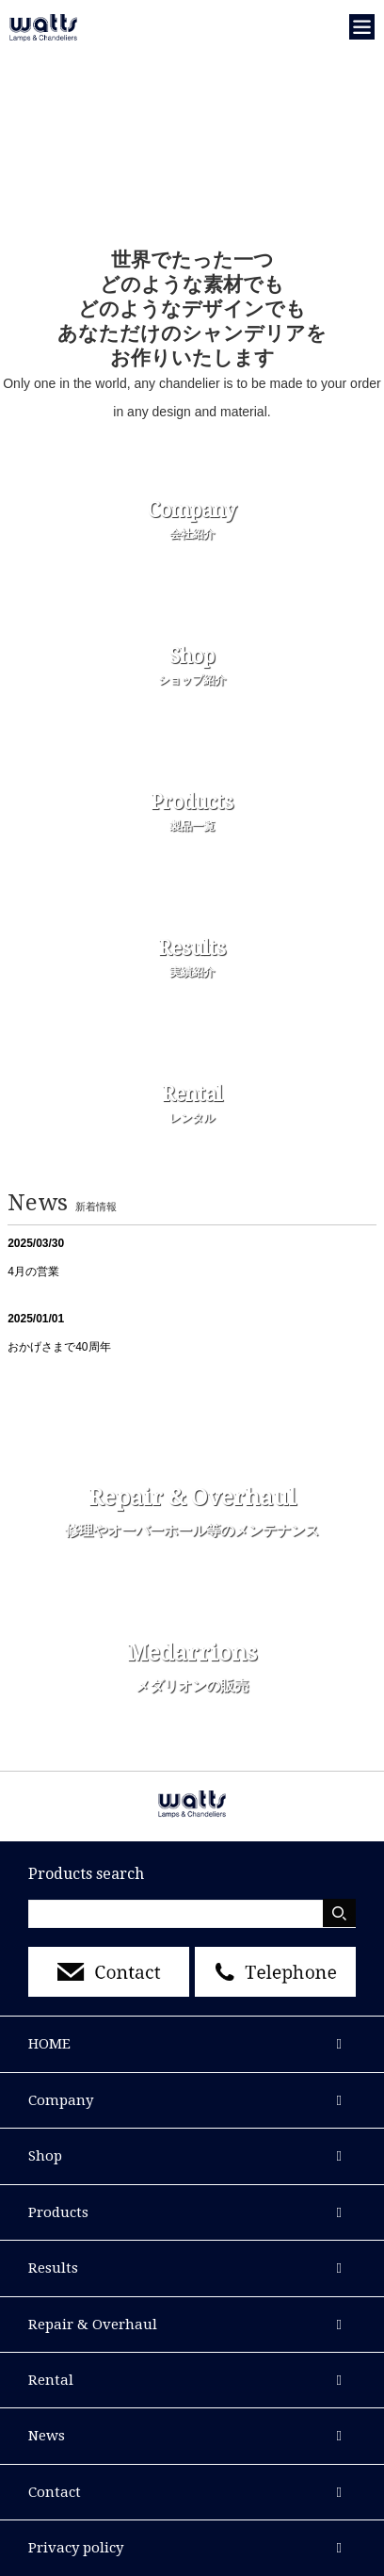 This screenshot has height=2576, width=384. What do you see at coordinates (60, 2100) in the screenshot?
I see `Company` at bounding box center [60, 2100].